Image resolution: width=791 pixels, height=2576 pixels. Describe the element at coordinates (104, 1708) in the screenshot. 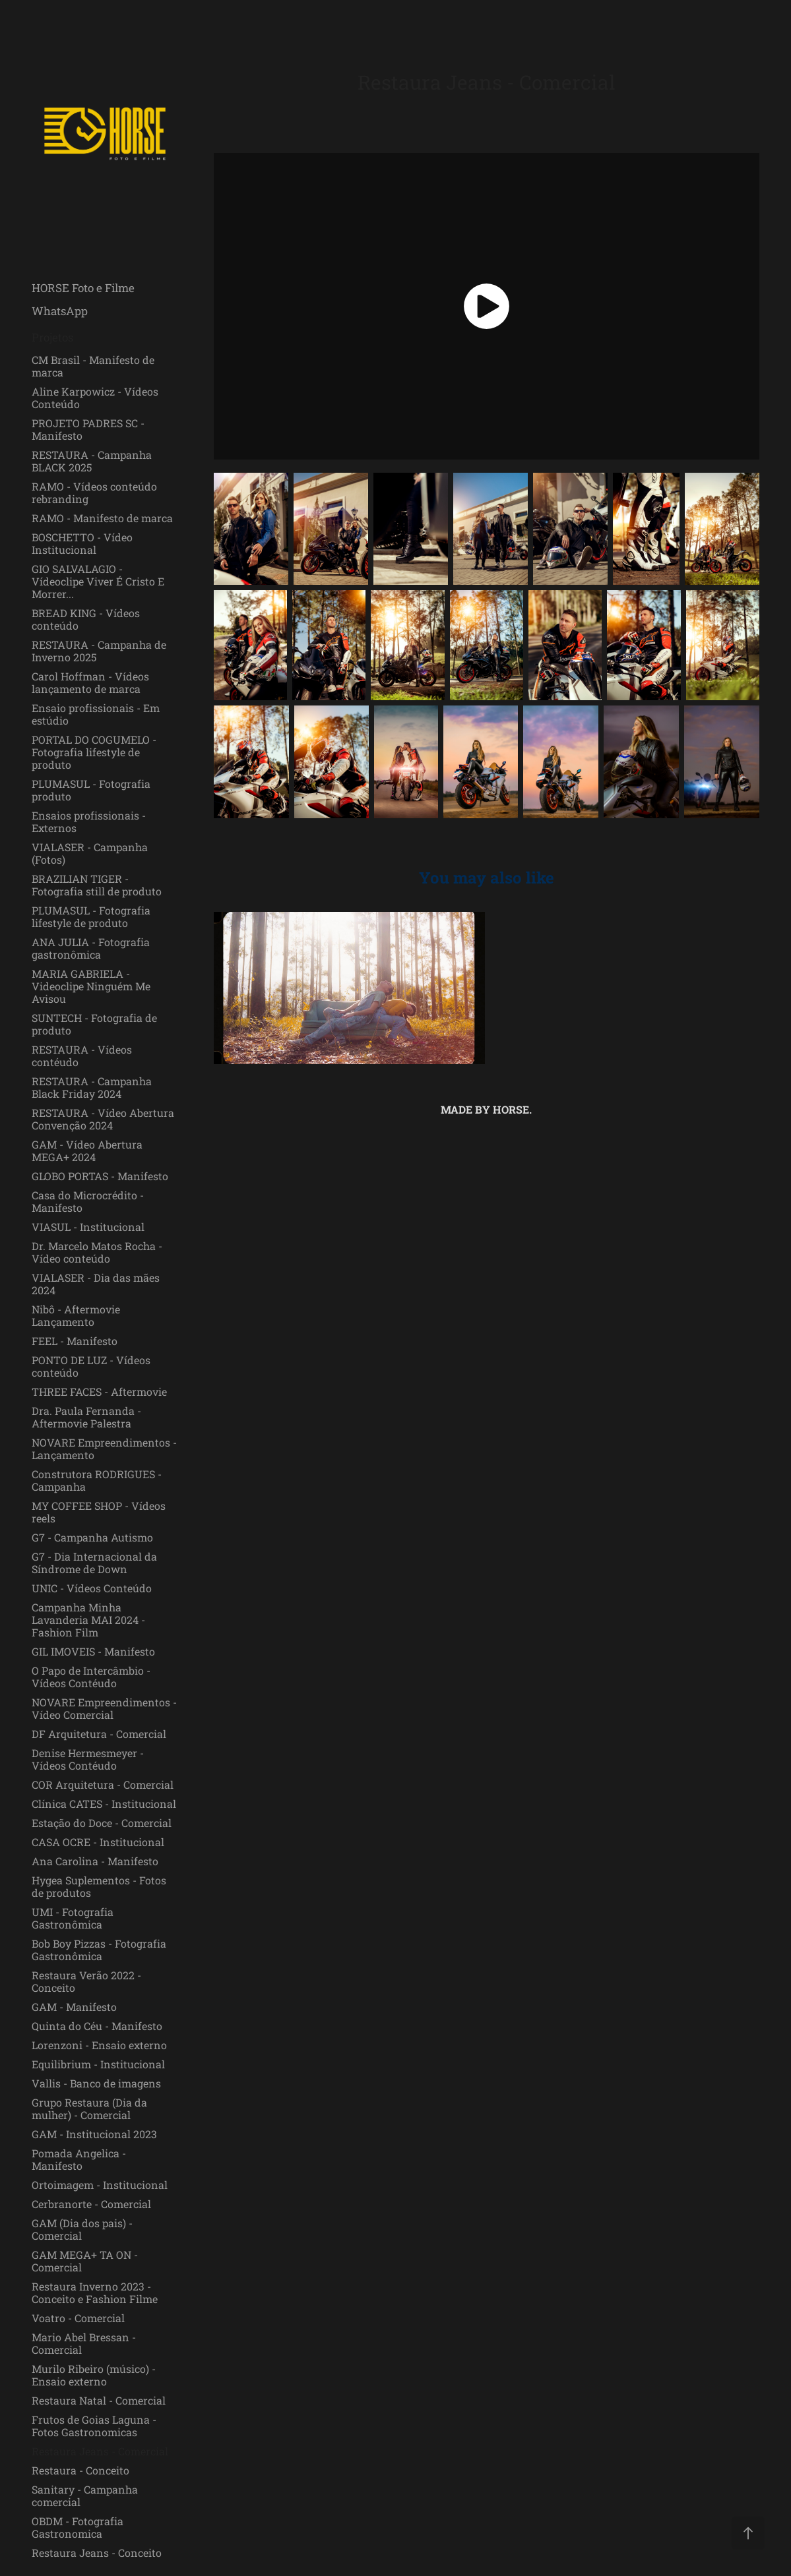

I see `NOVARE Empreendimentos - Vídeo Comercial` at that location.